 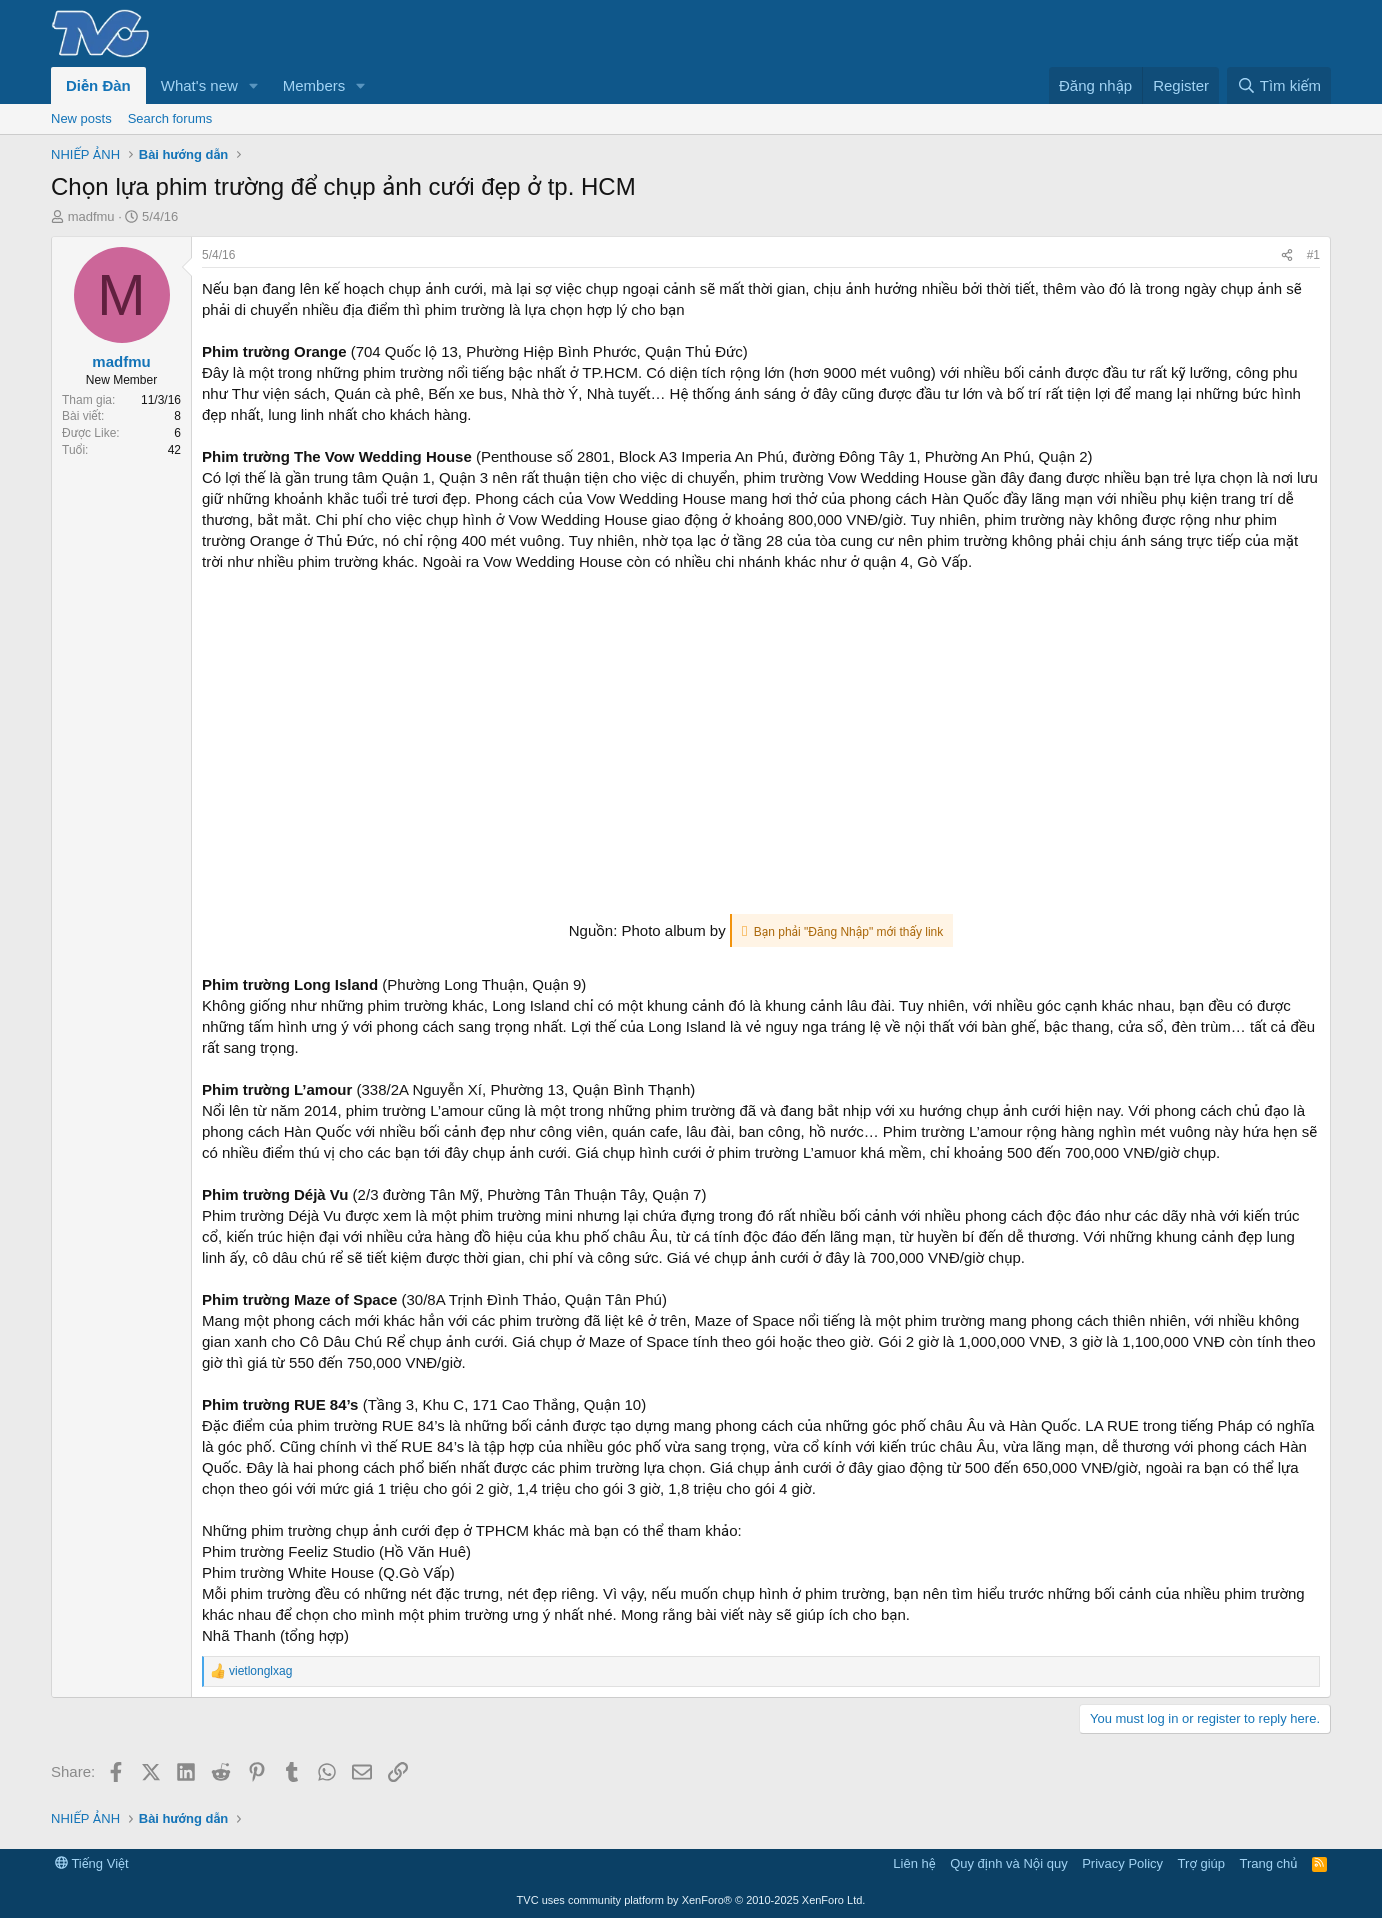 I want to click on Diễn Đàn, so click(x=98, y=85).